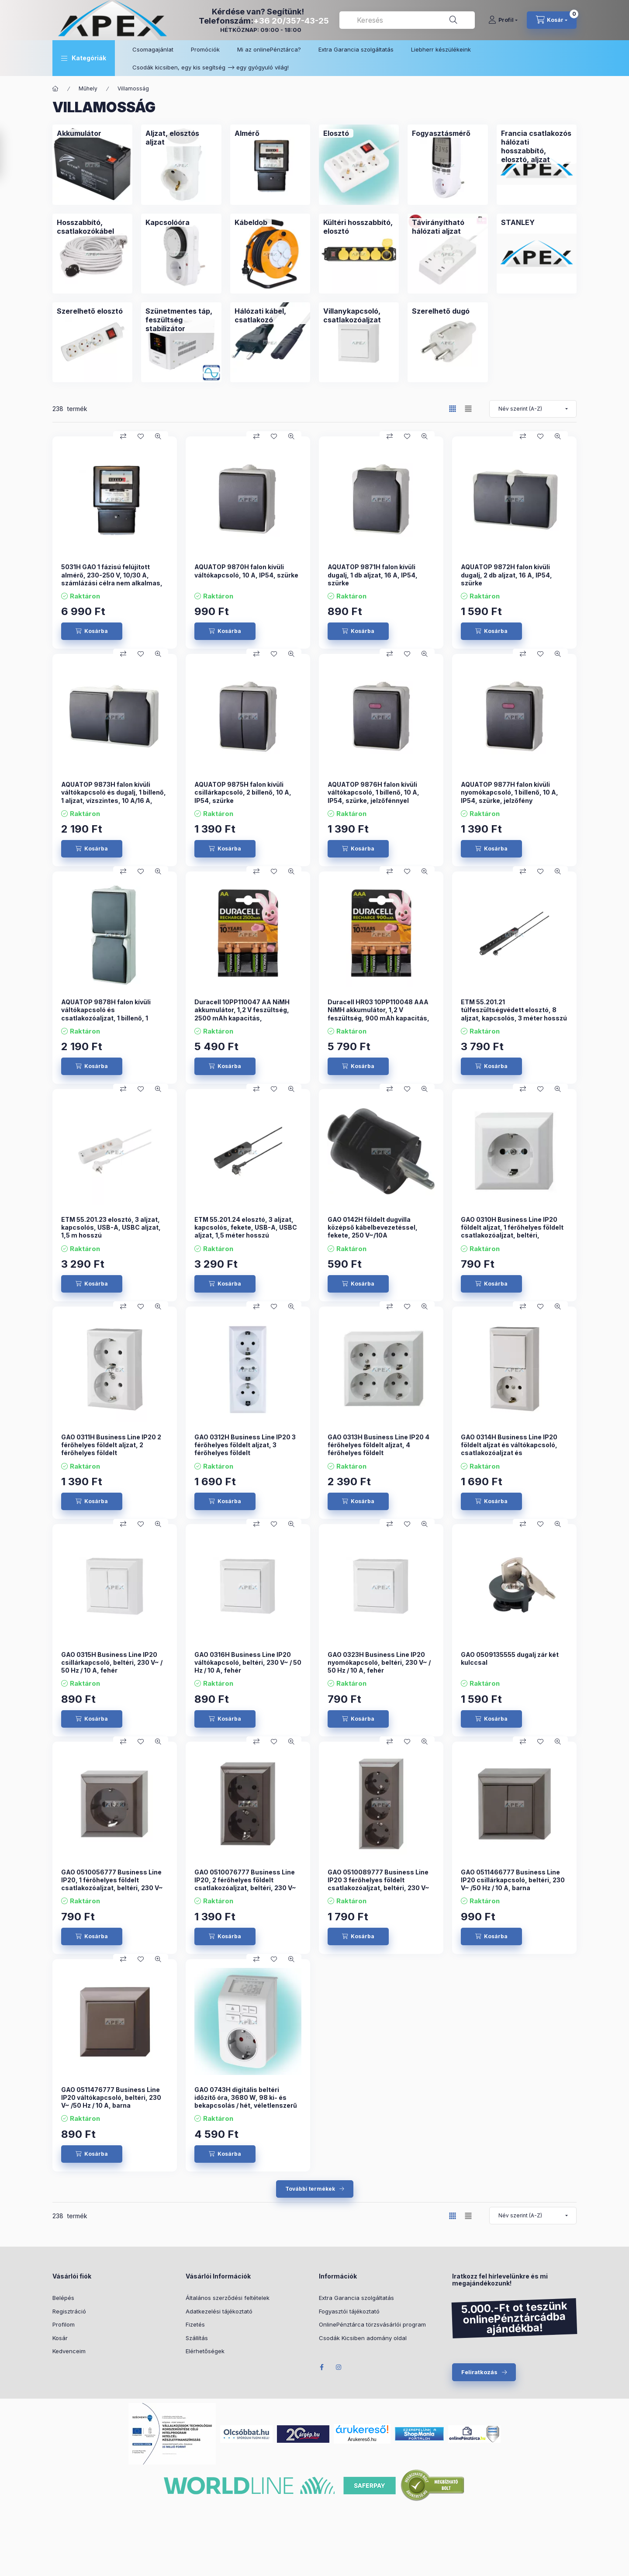 The width and height of the screenshot is (629, 2576). I want to click on GAO 0316H Business Line IP20 váltókapcsoló, beltéri, 230 V~ / 50 Hz / 10 A, fehér, so click(247, 1662).